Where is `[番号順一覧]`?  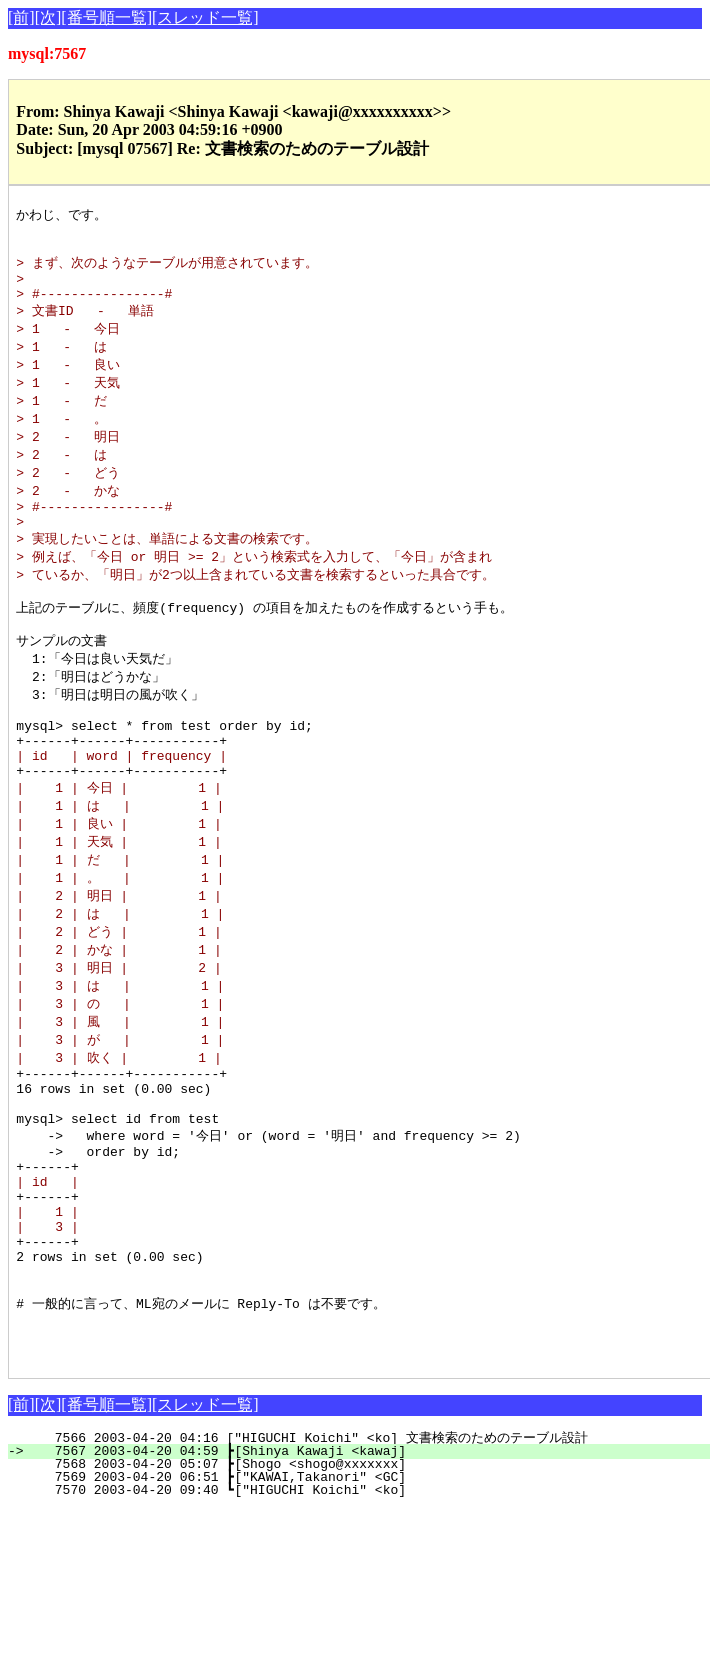 [番号順一覧] is located at coordinates (106, 17).